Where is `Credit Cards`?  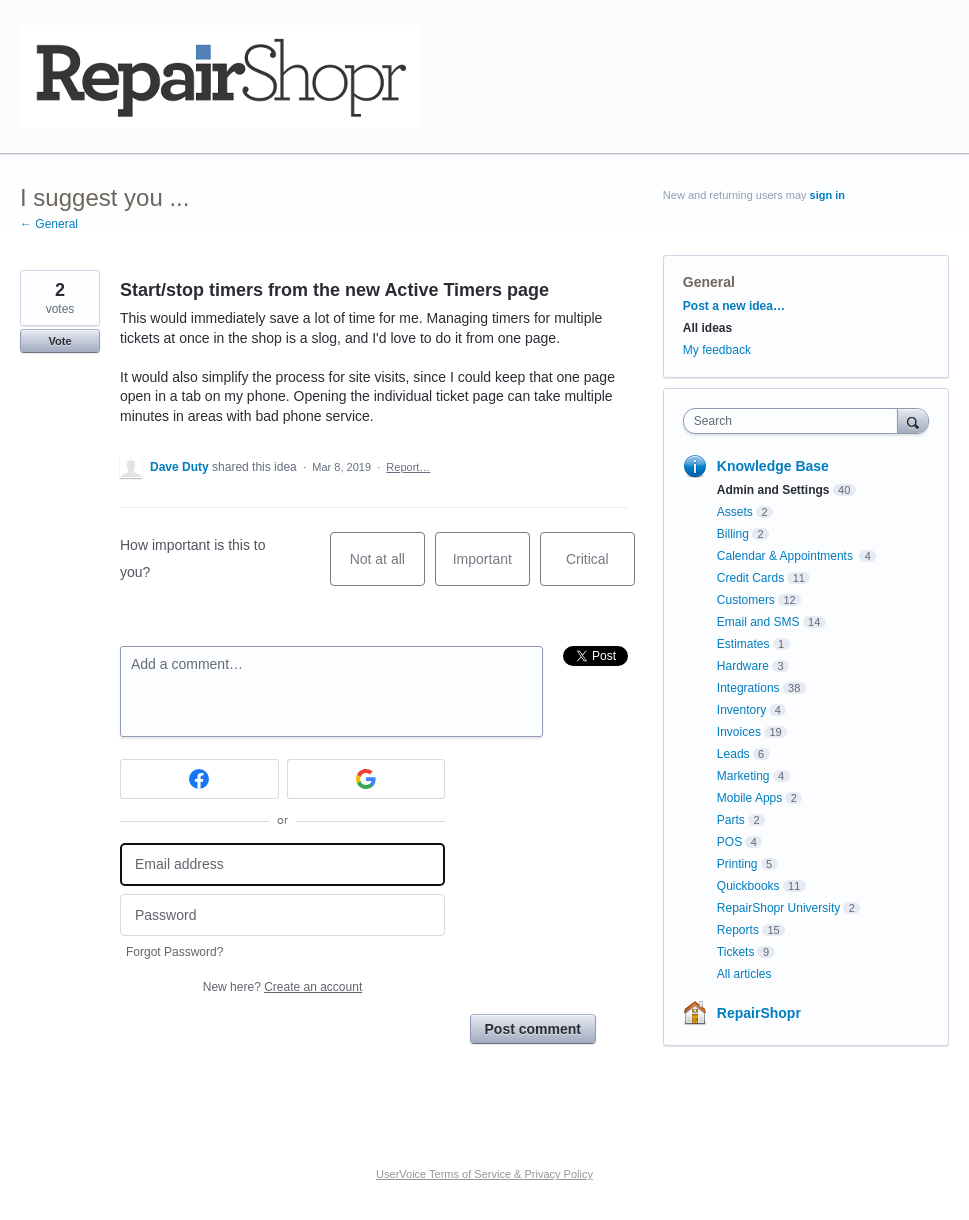 Credit Cards is located at coordinates (750, 578).